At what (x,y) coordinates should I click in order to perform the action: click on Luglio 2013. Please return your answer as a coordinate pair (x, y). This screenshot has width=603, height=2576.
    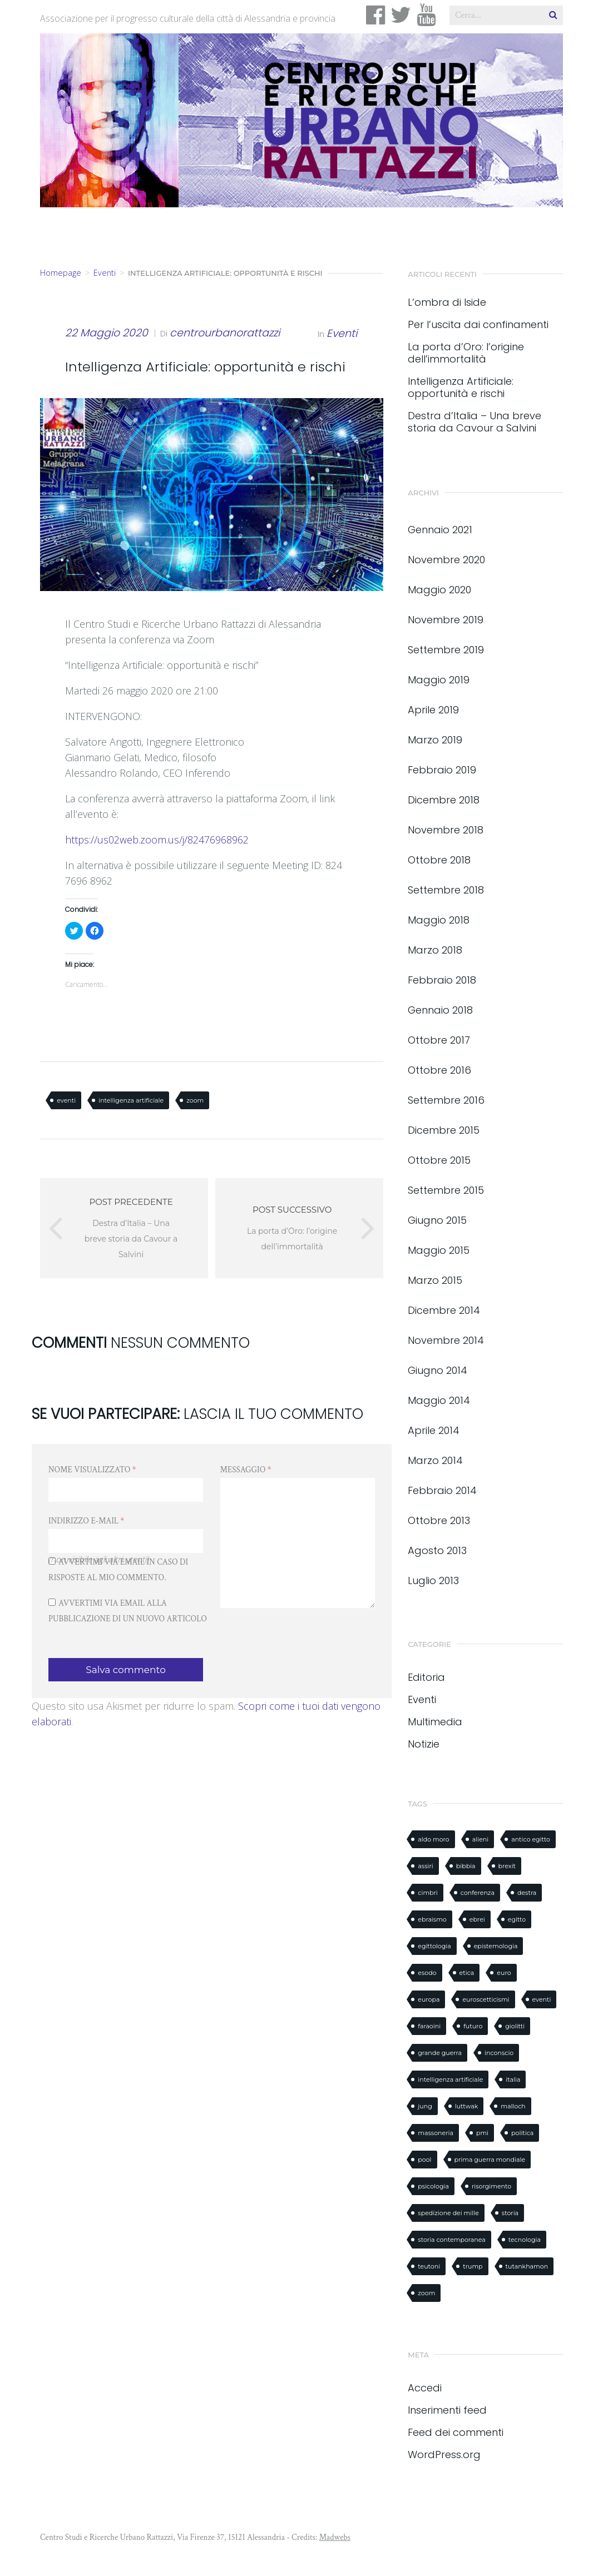
    Looking at the image, I should click on (433, 1580).